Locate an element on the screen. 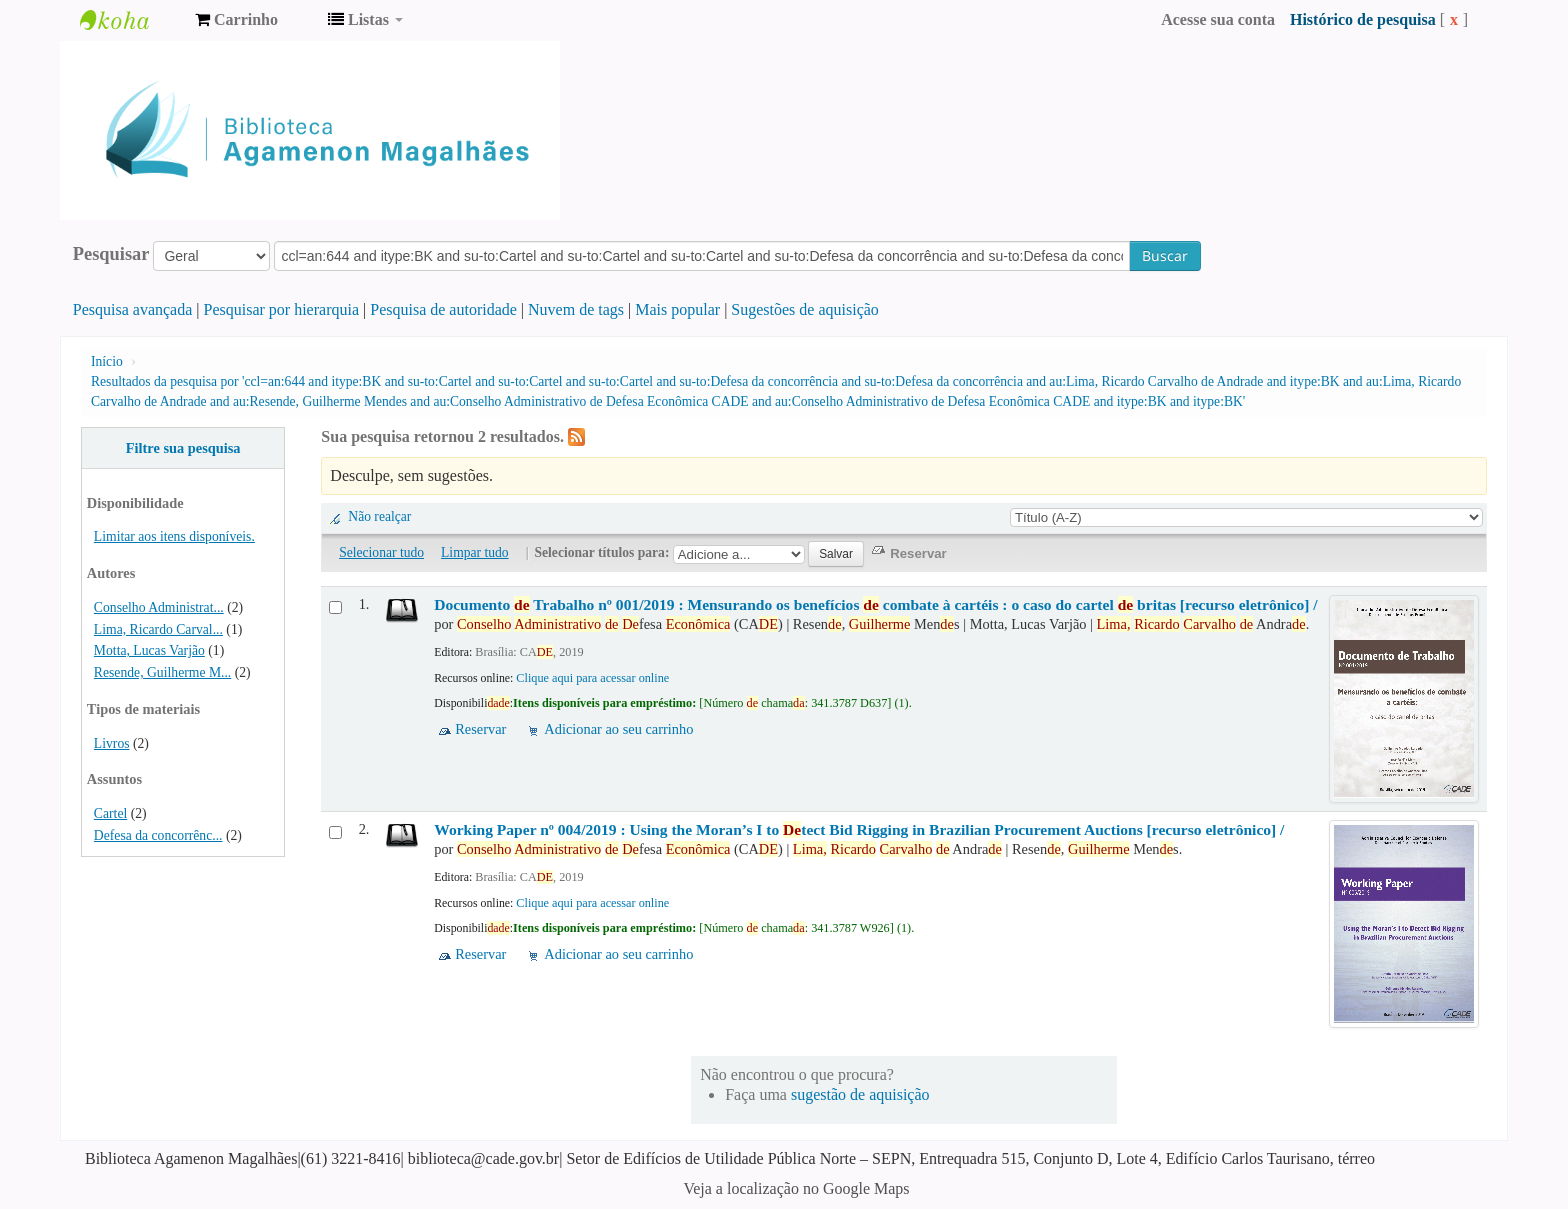  Livros is located at coordinates (112, 743).